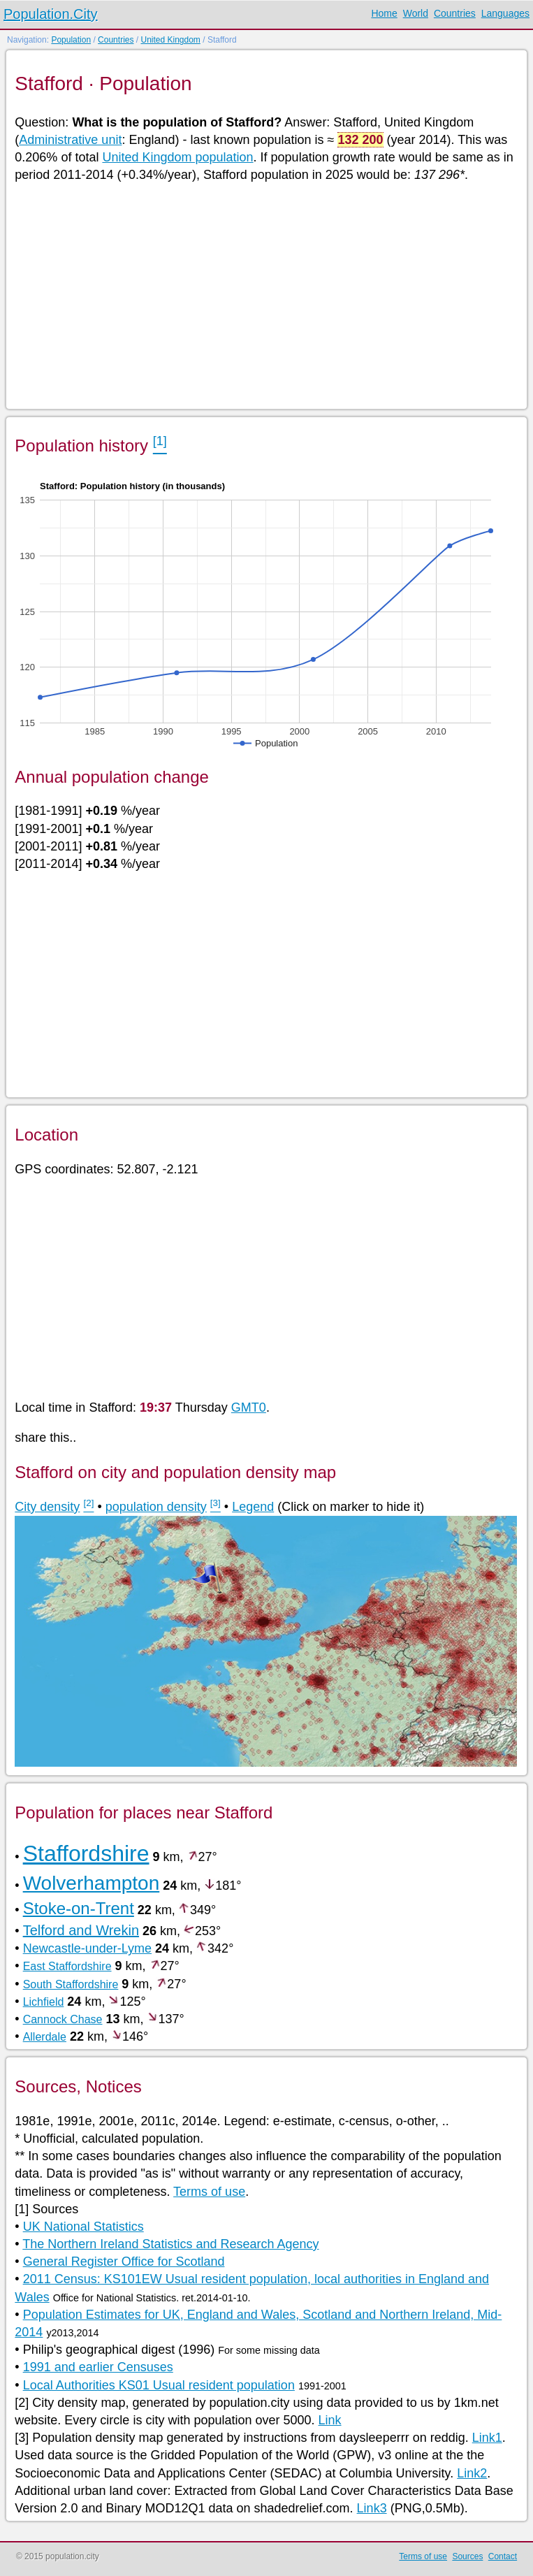 This screenshot has width=533, height=2576. What do you see at coordinates (372, 2508) in the screenshot?
I see `Link3` at bounding box center [372, 2508].